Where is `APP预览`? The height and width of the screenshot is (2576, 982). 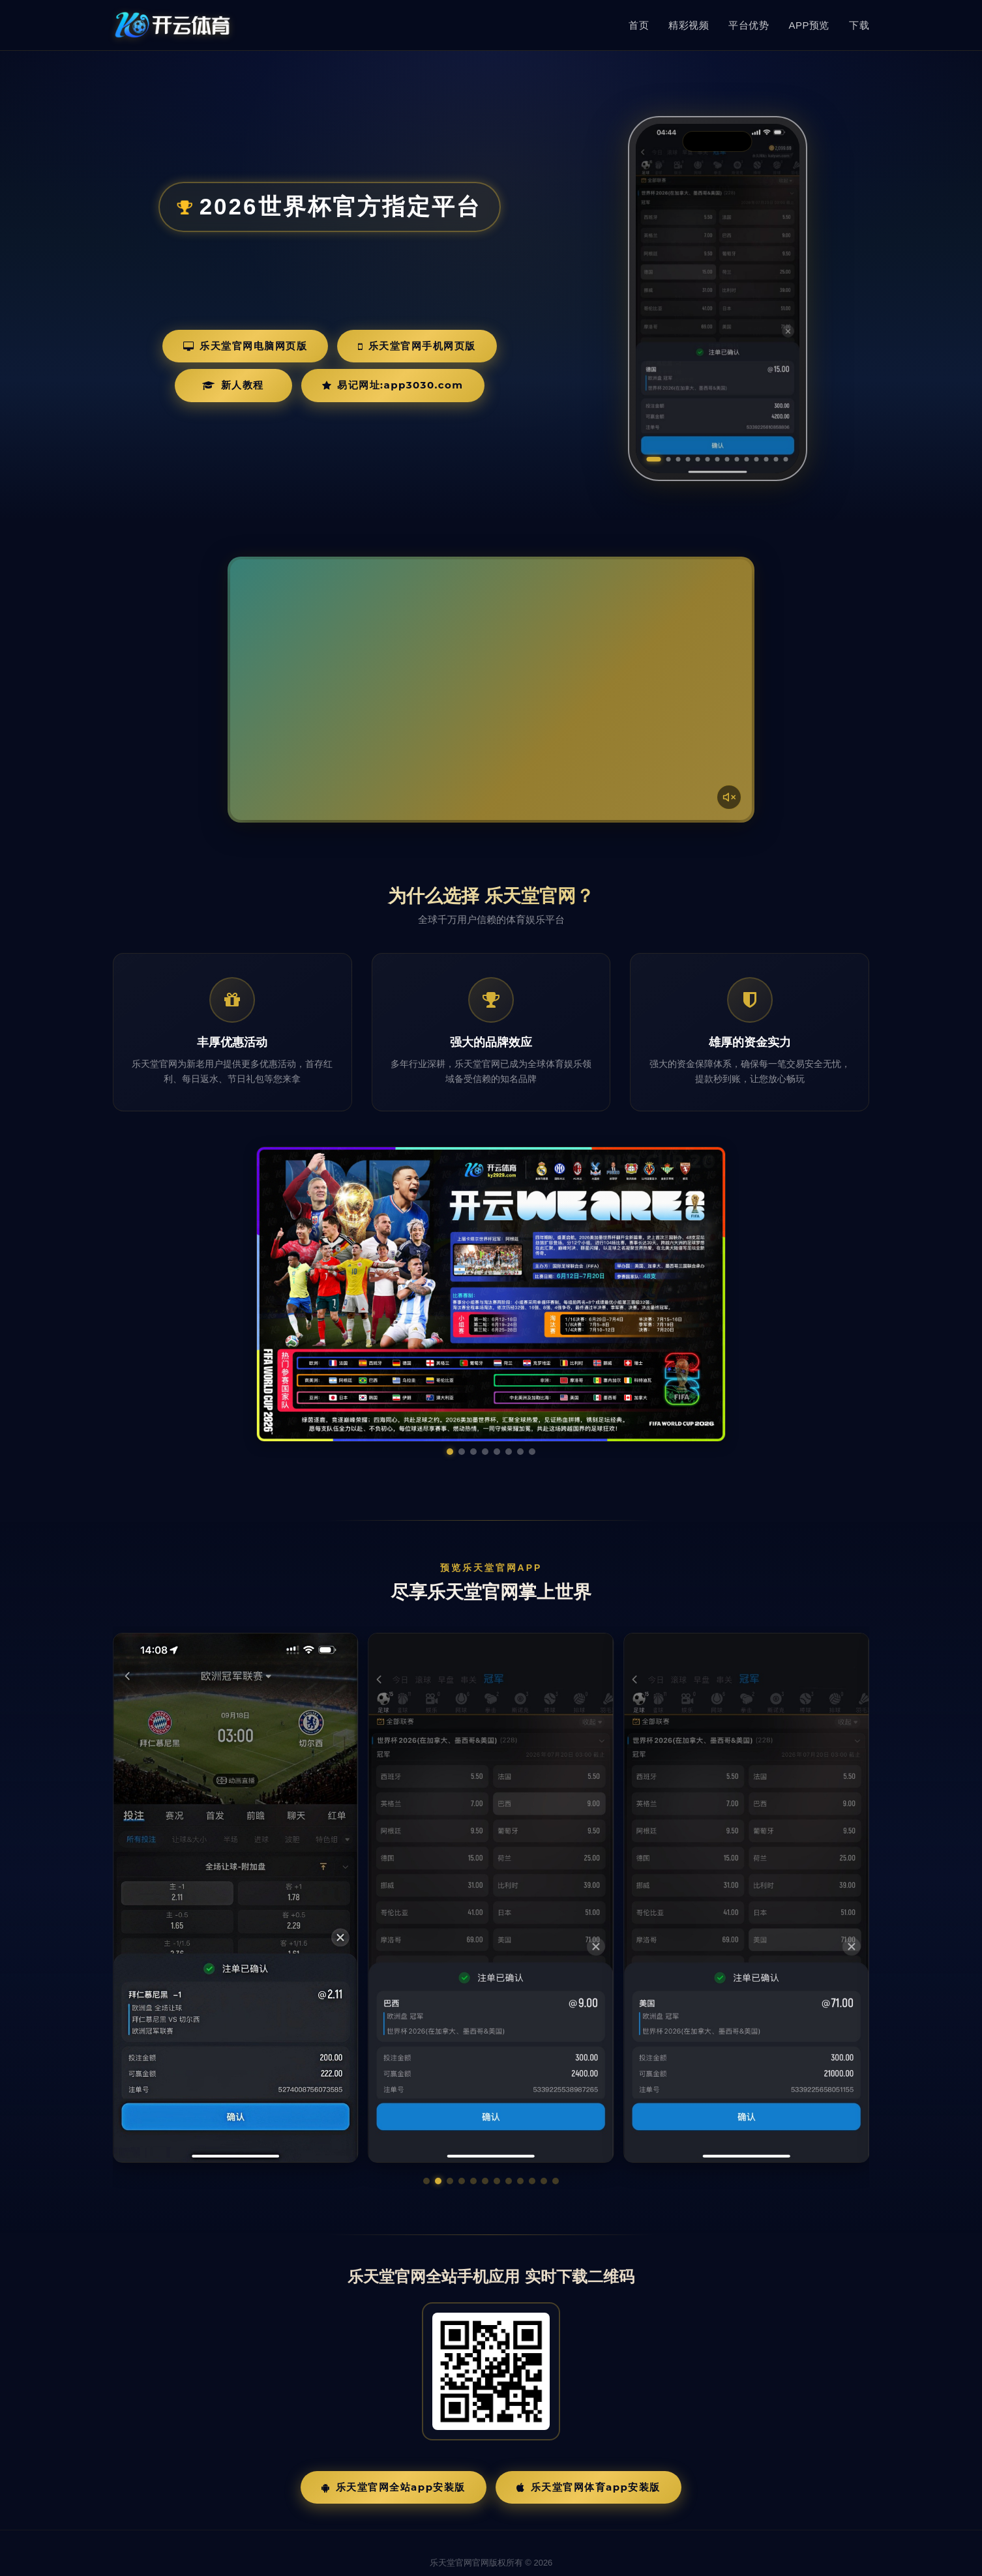
APP预览 is located at coordinates (808, 25).